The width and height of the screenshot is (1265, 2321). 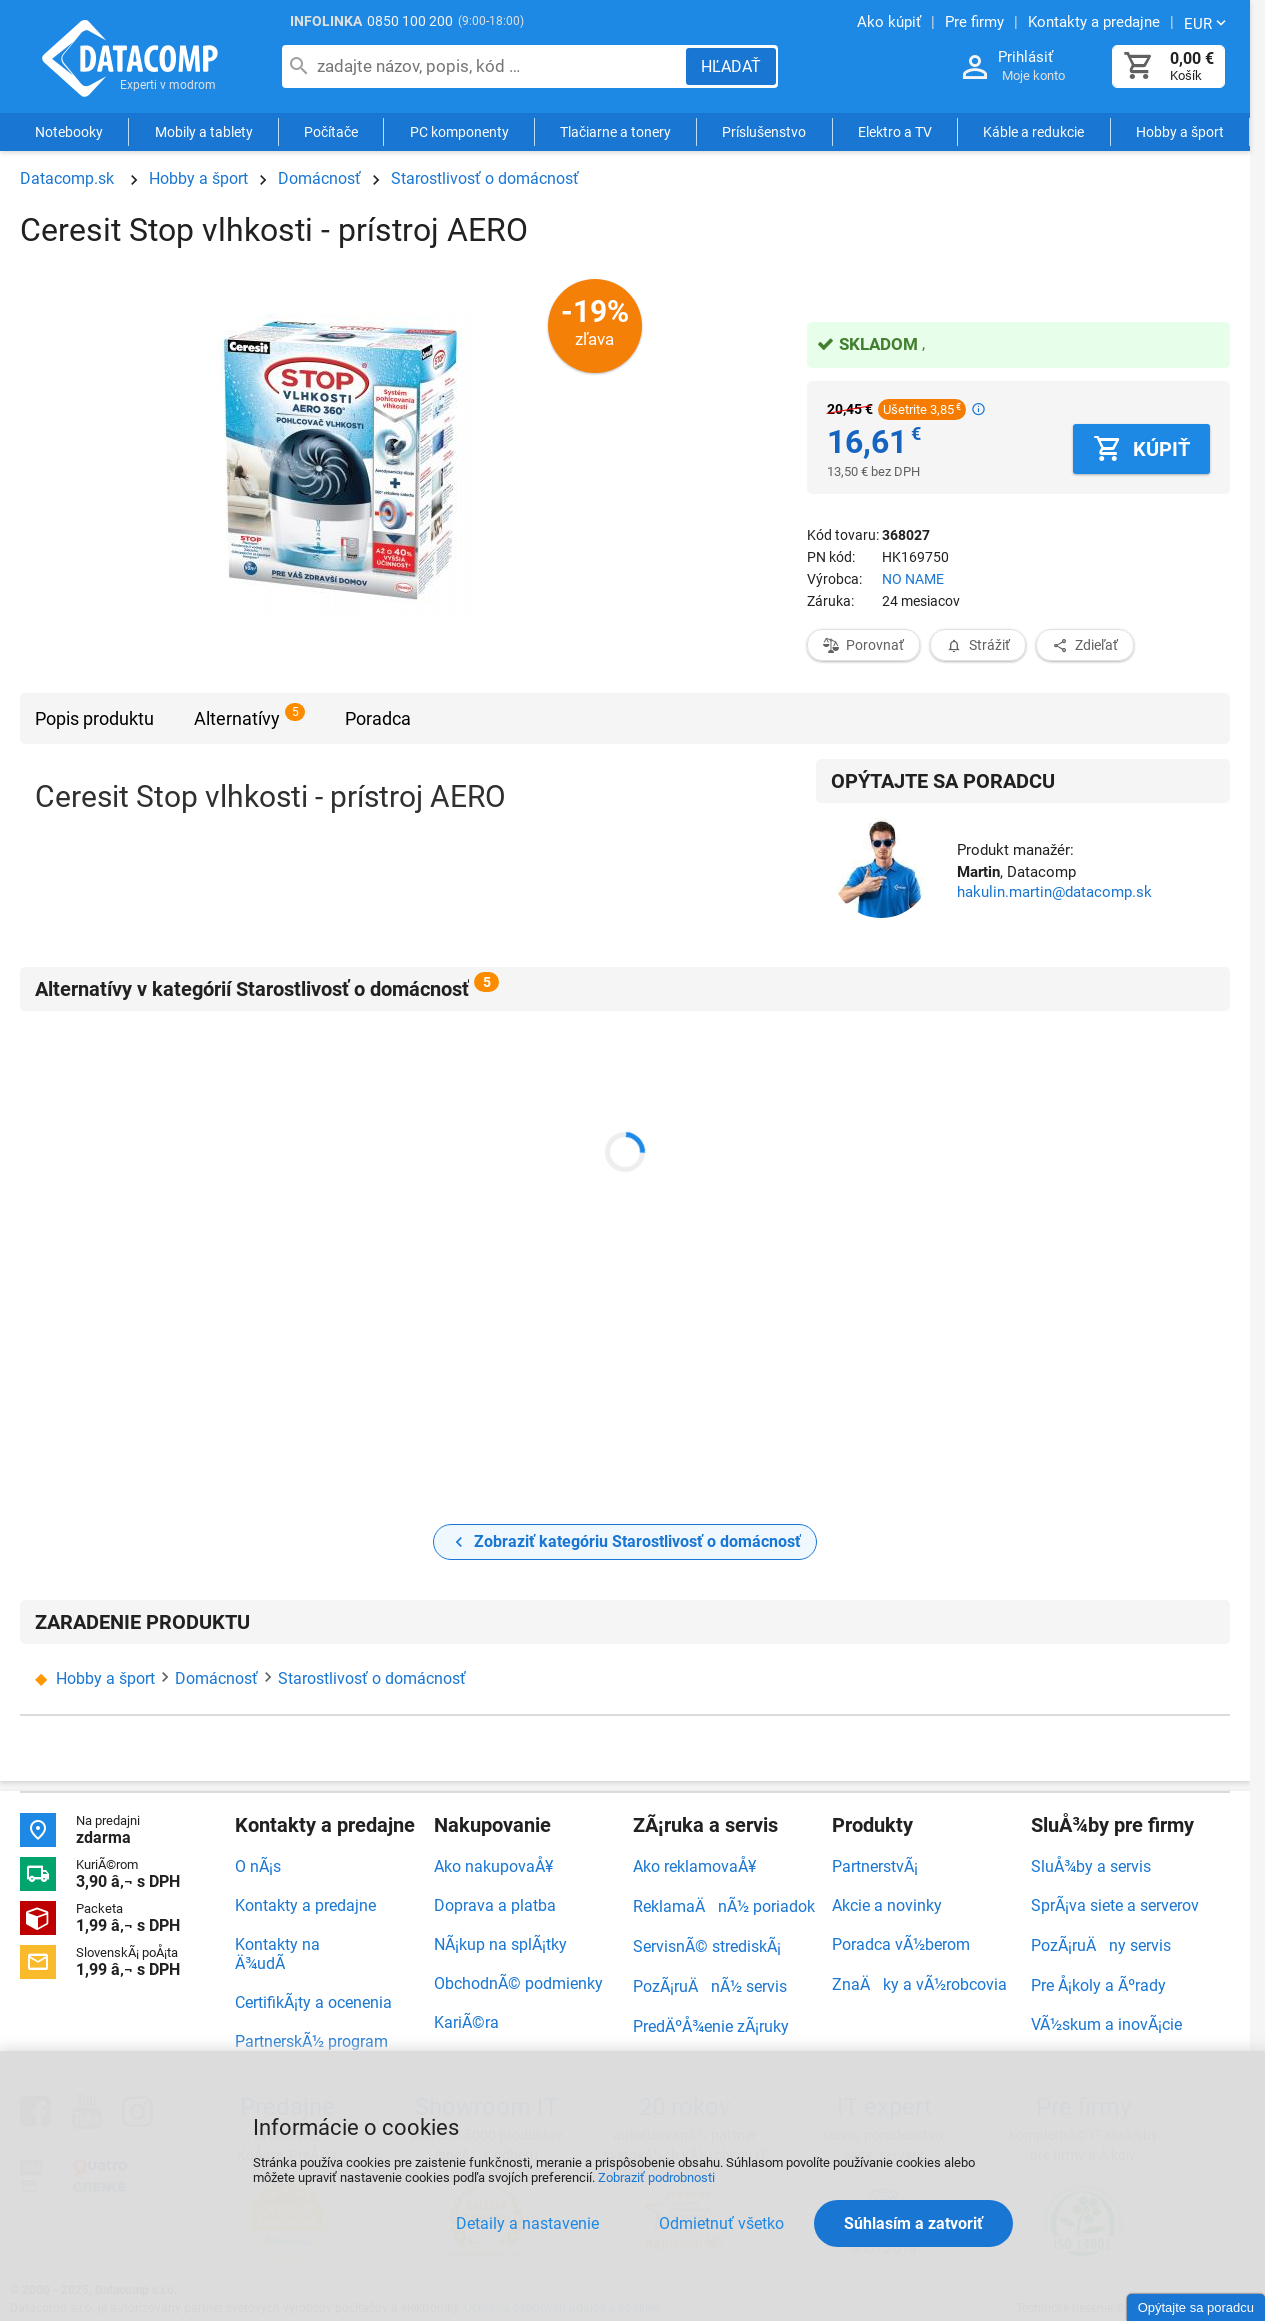 What do you see at coordinates (711, 2026) in the screenshot?
I see `PredÄºÅ¾enie zÃ¡ruky` at bounding box center [711, 2026].